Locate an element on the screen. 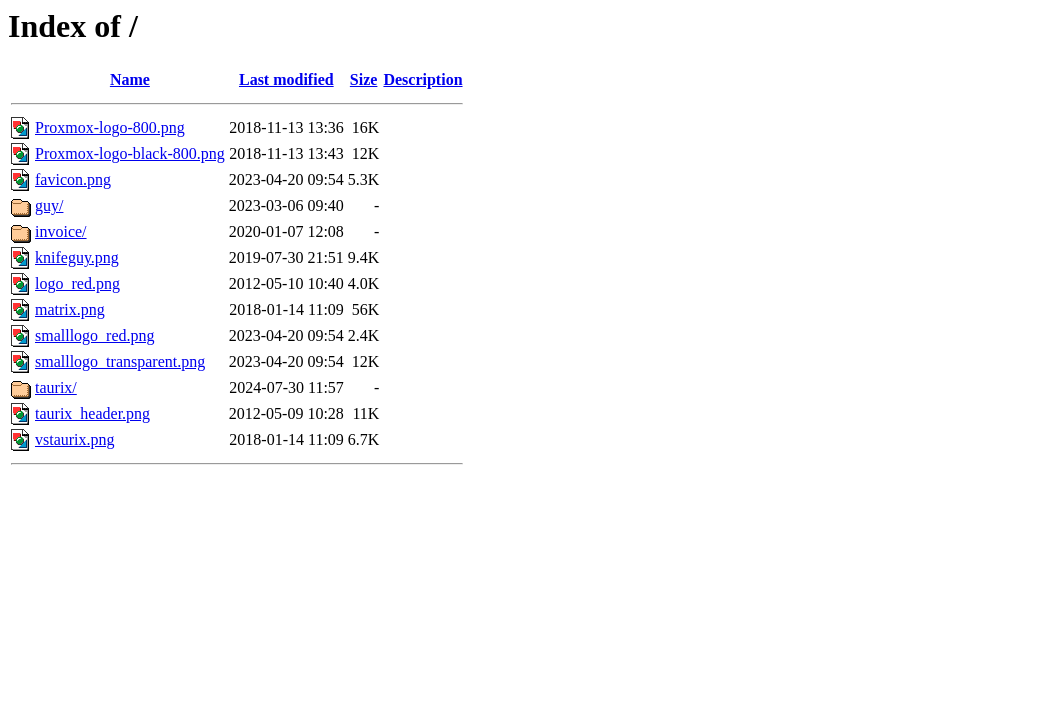  favicon.png is located at coordinates (73, 179).